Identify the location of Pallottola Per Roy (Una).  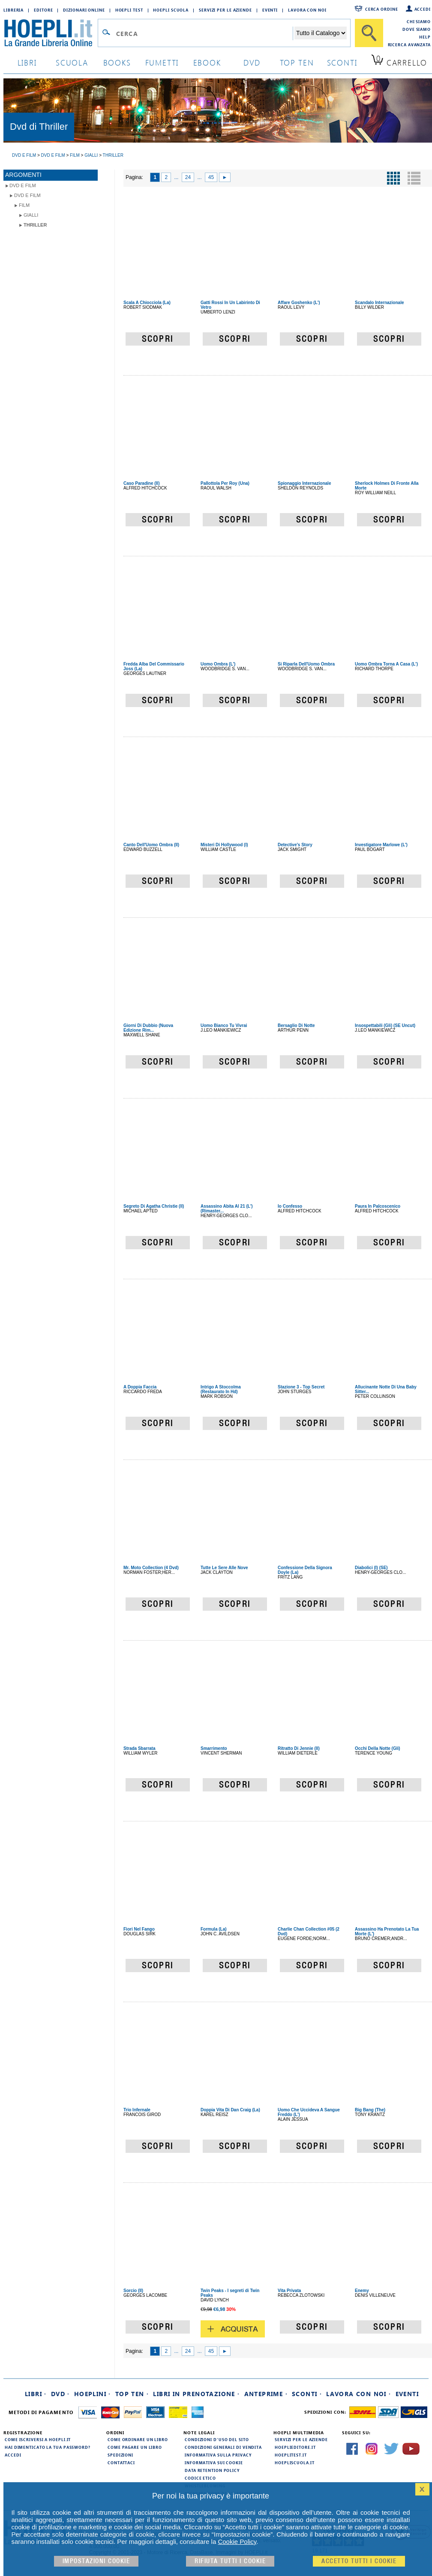
(225, 483).